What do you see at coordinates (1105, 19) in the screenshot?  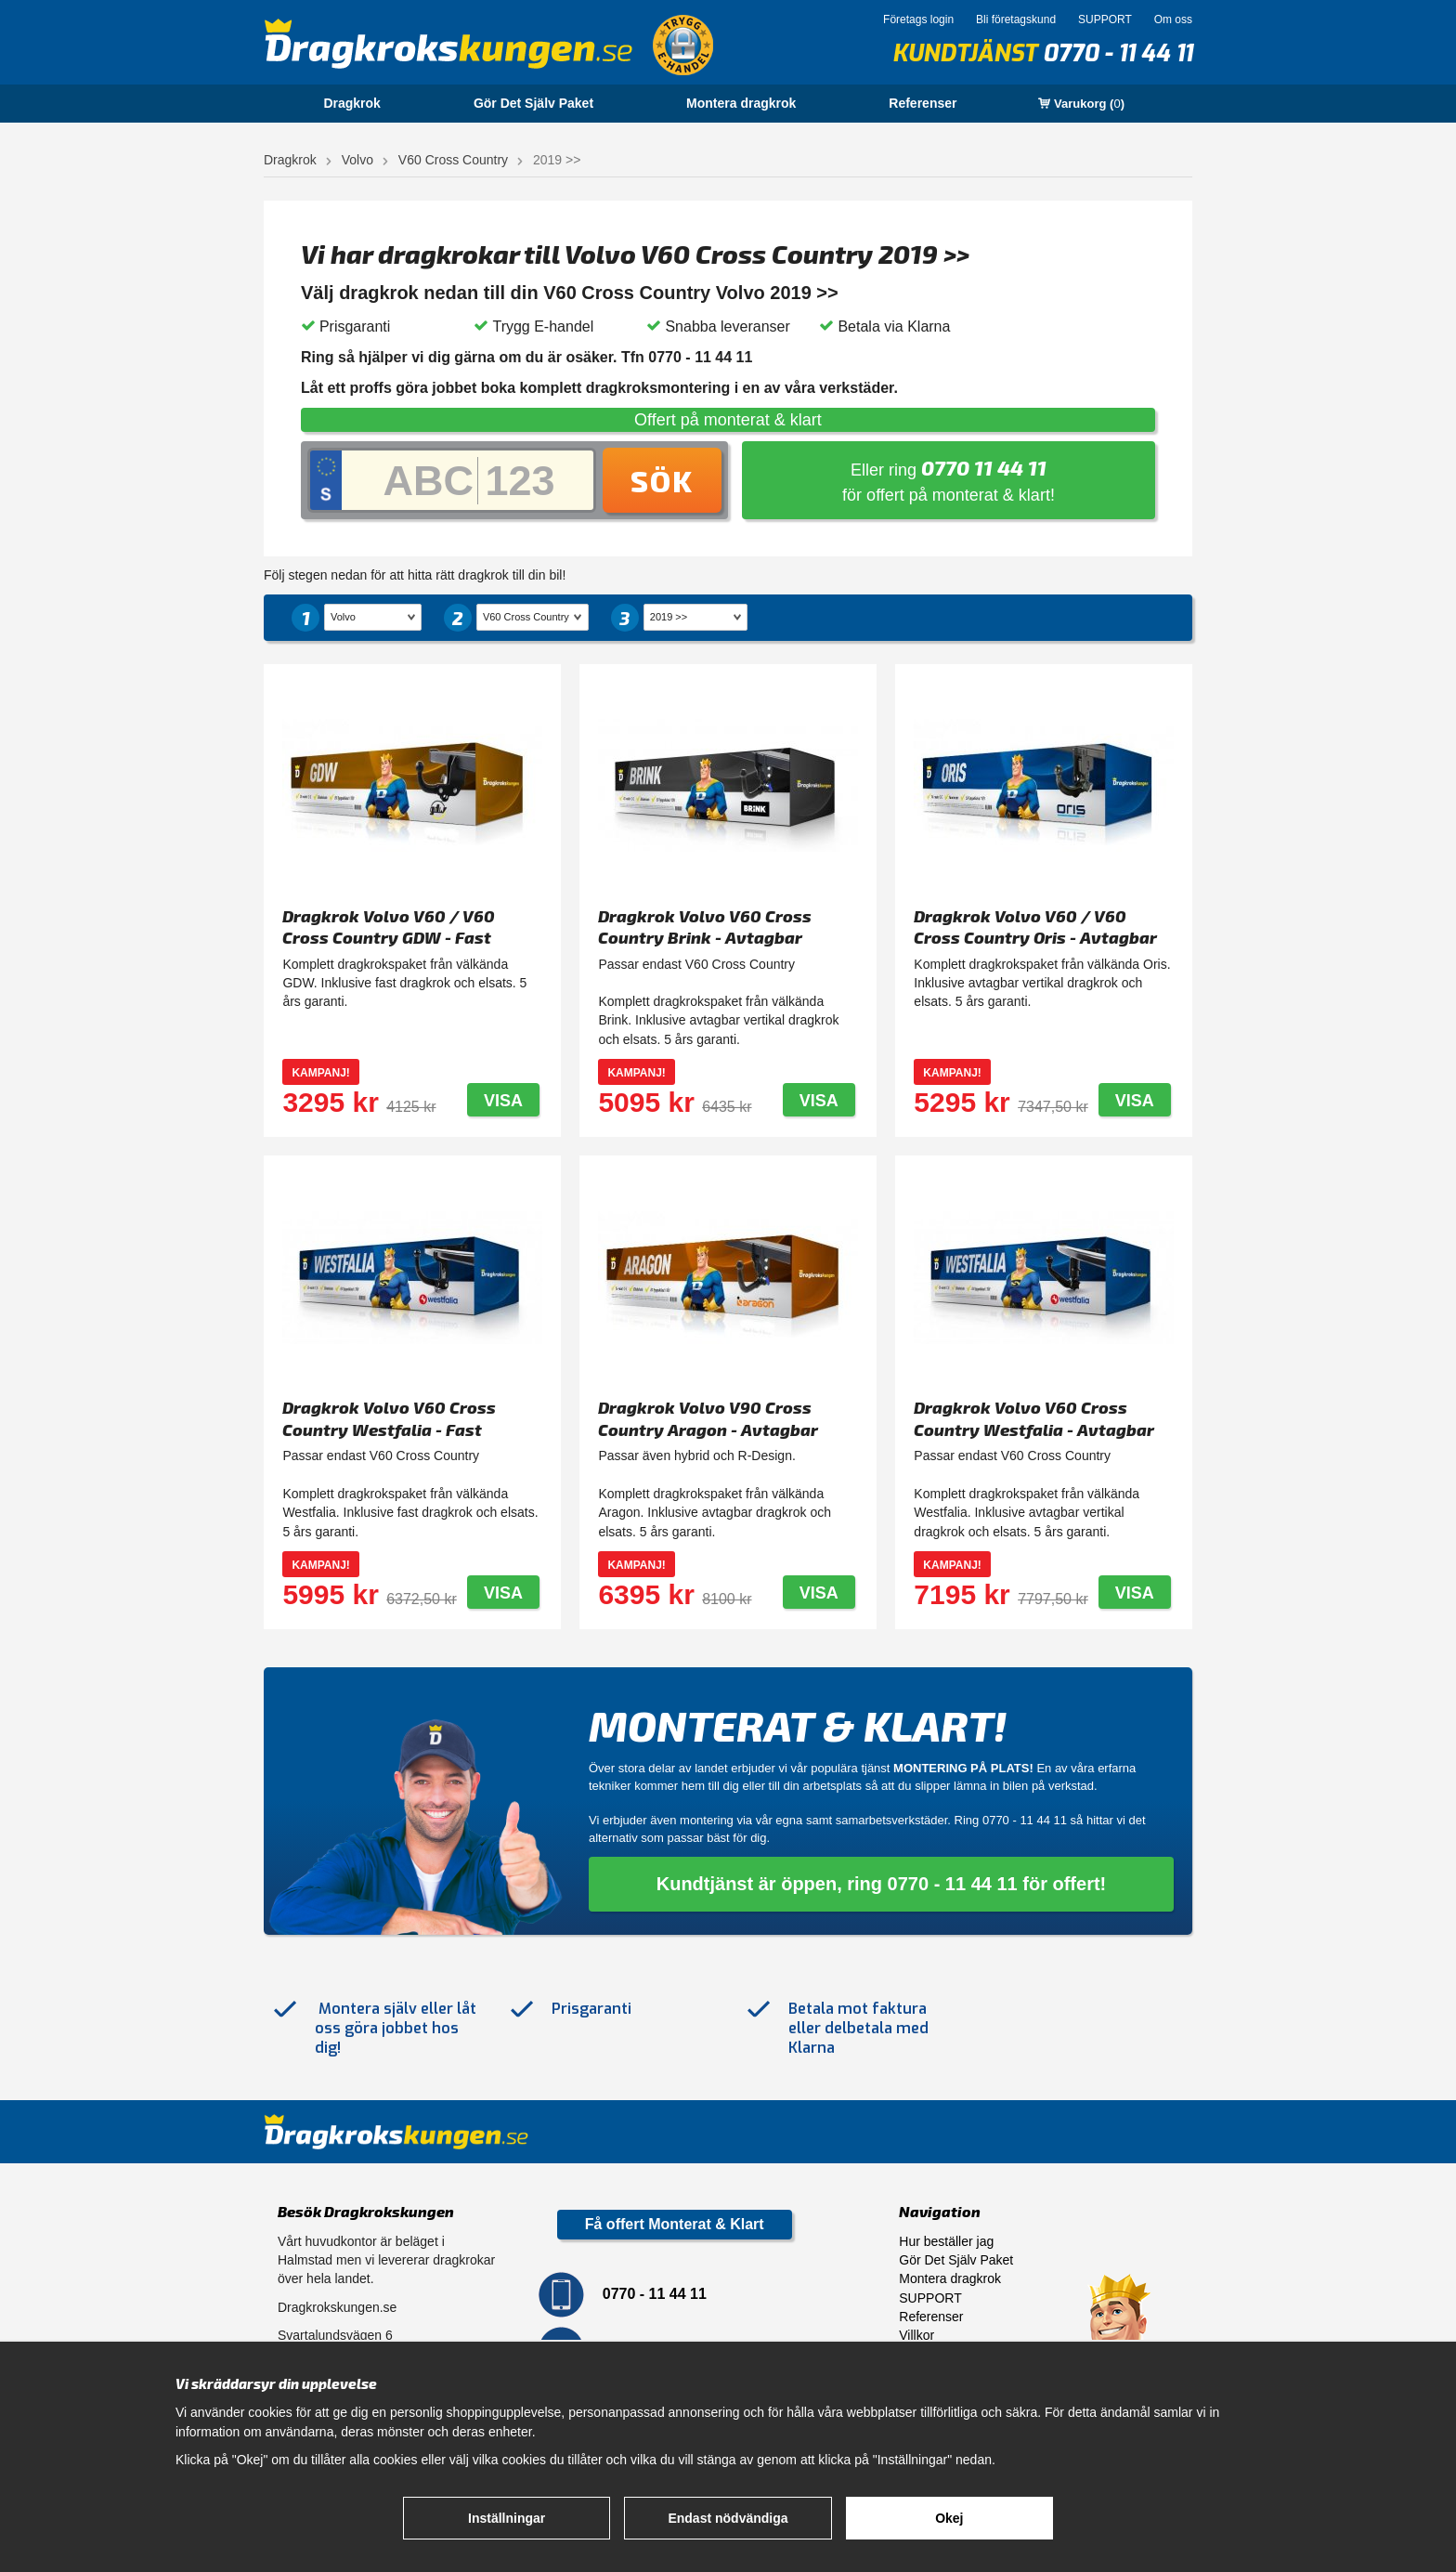 I see `SUPPORT` at bounding box center [1105, 19].